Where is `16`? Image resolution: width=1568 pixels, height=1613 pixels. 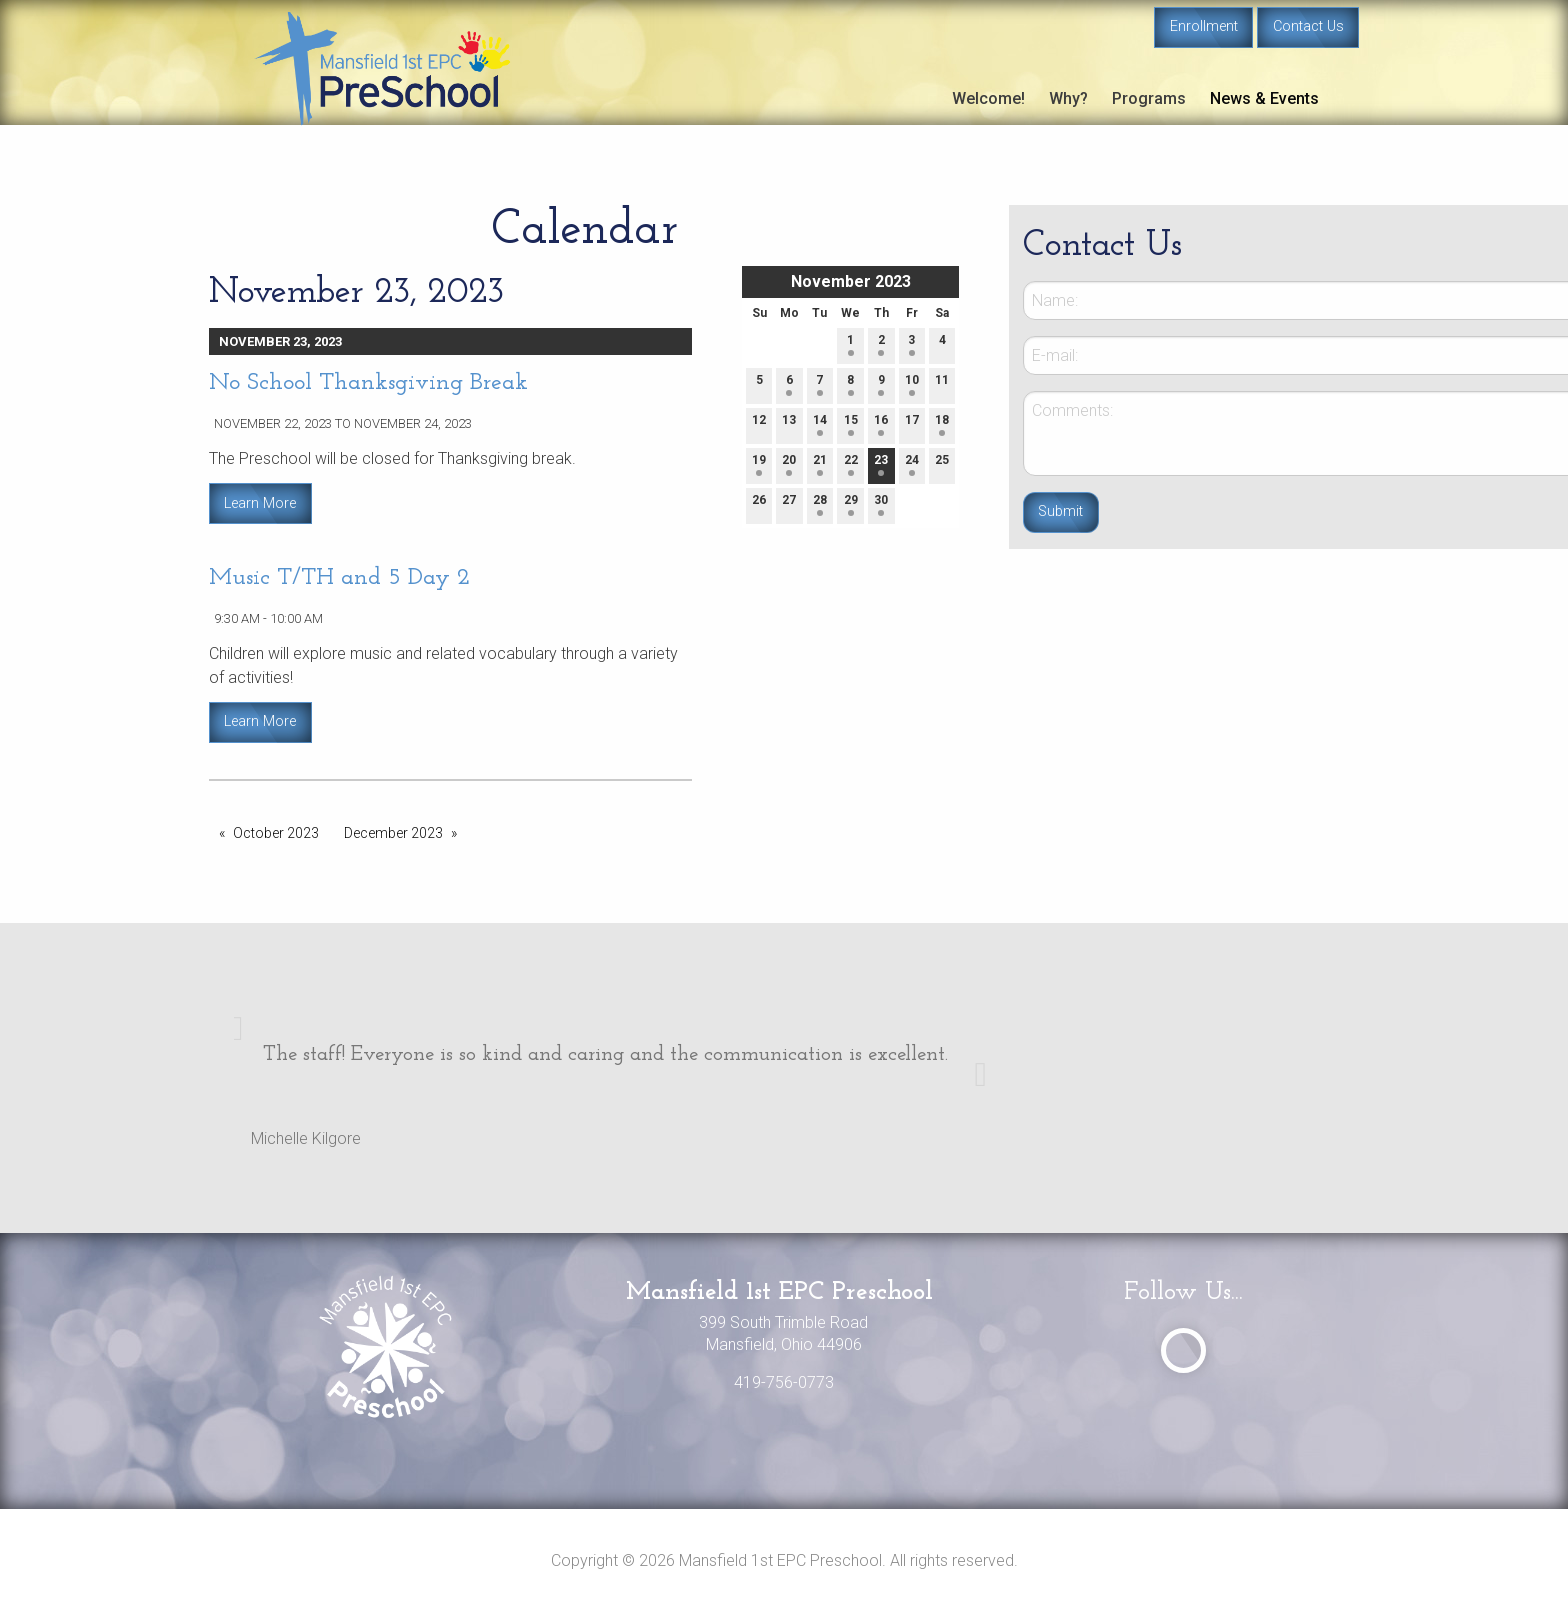
16 is located at coordinates (881, 424).